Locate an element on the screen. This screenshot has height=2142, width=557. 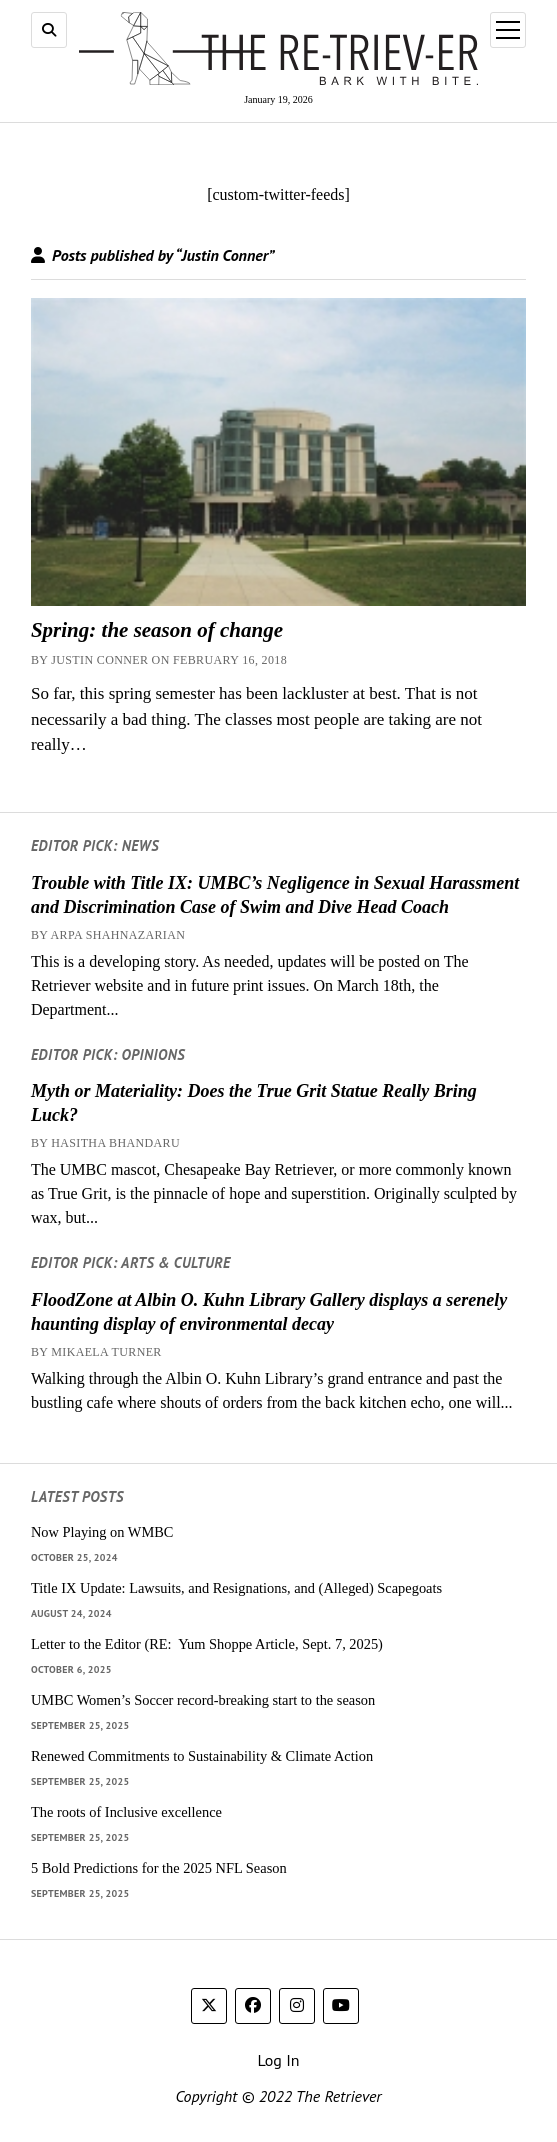
Title IX Update: Lawsuits, and Resignations, and (Alleged) Scapegoats is located at coordinates (236, 1588).